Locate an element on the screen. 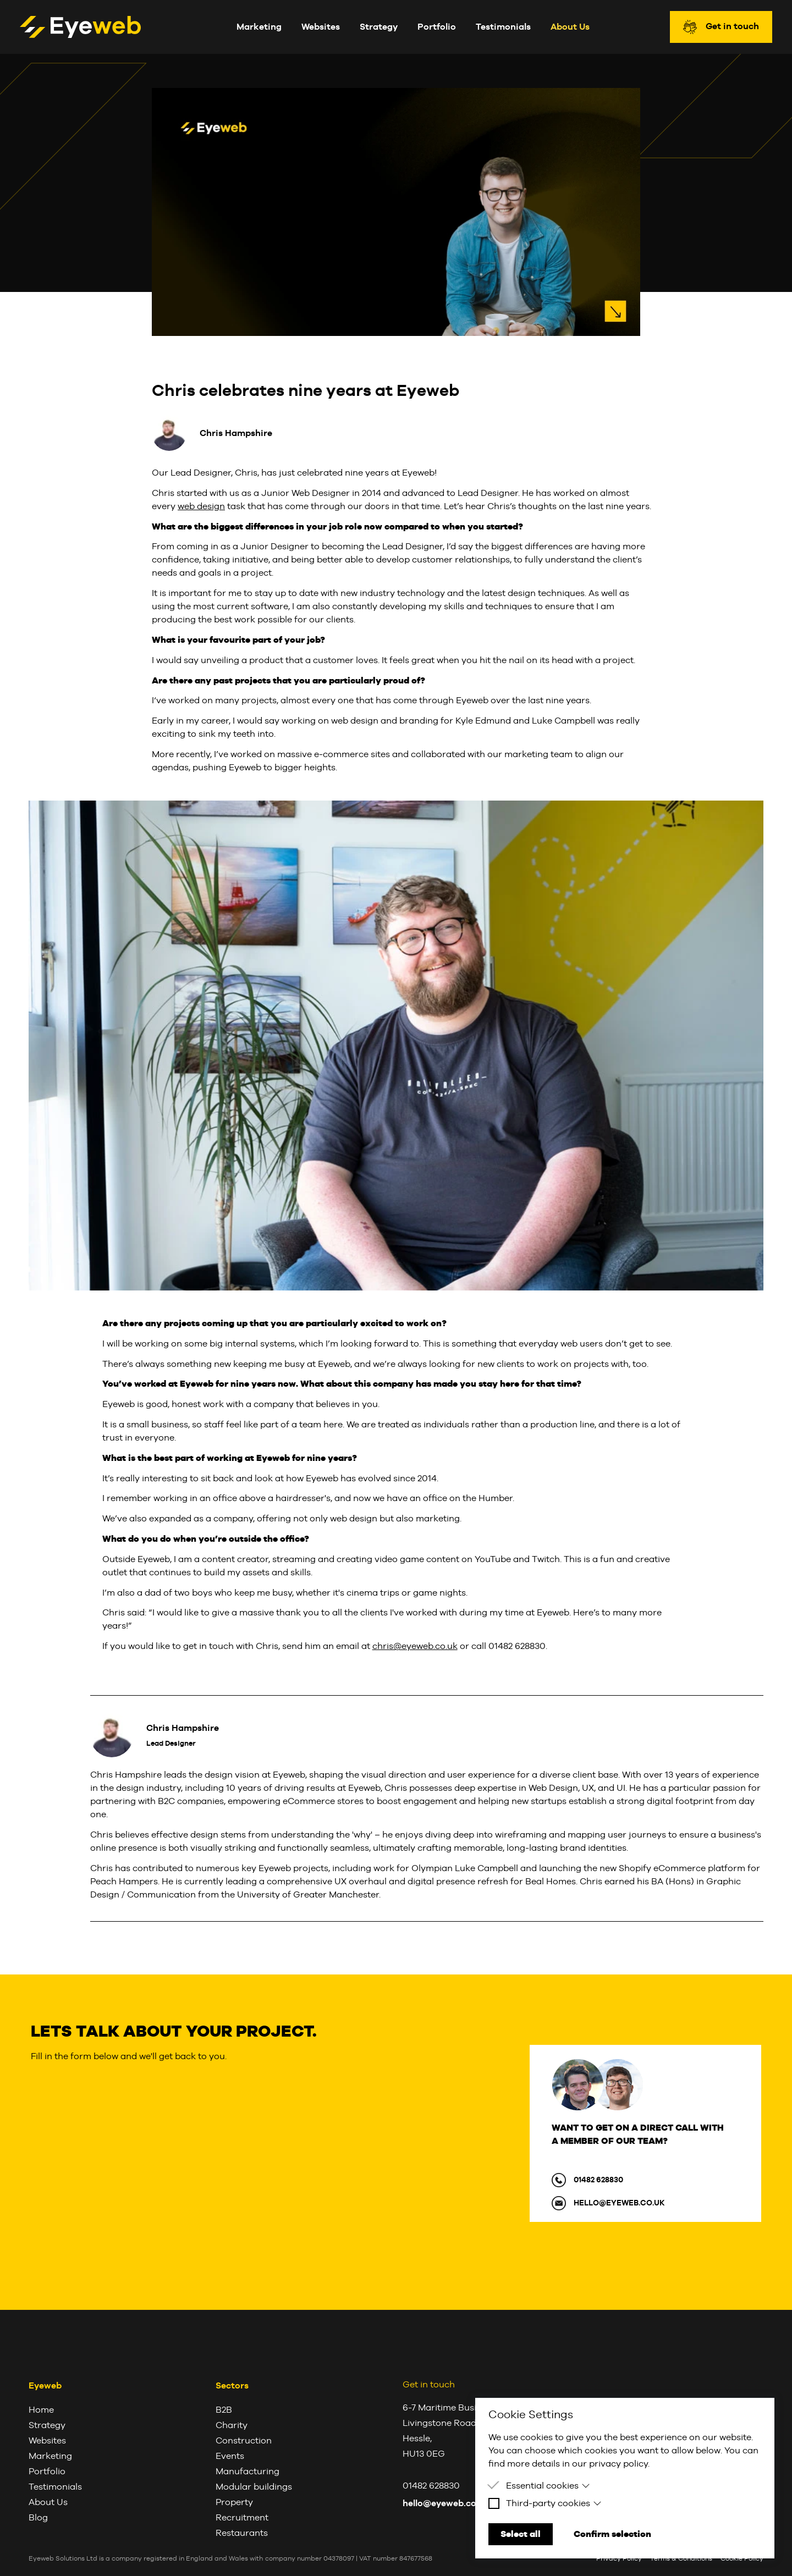 The width and height of the screenshot is (792, 2576). Testimonials is located at coordinates (503, 26).